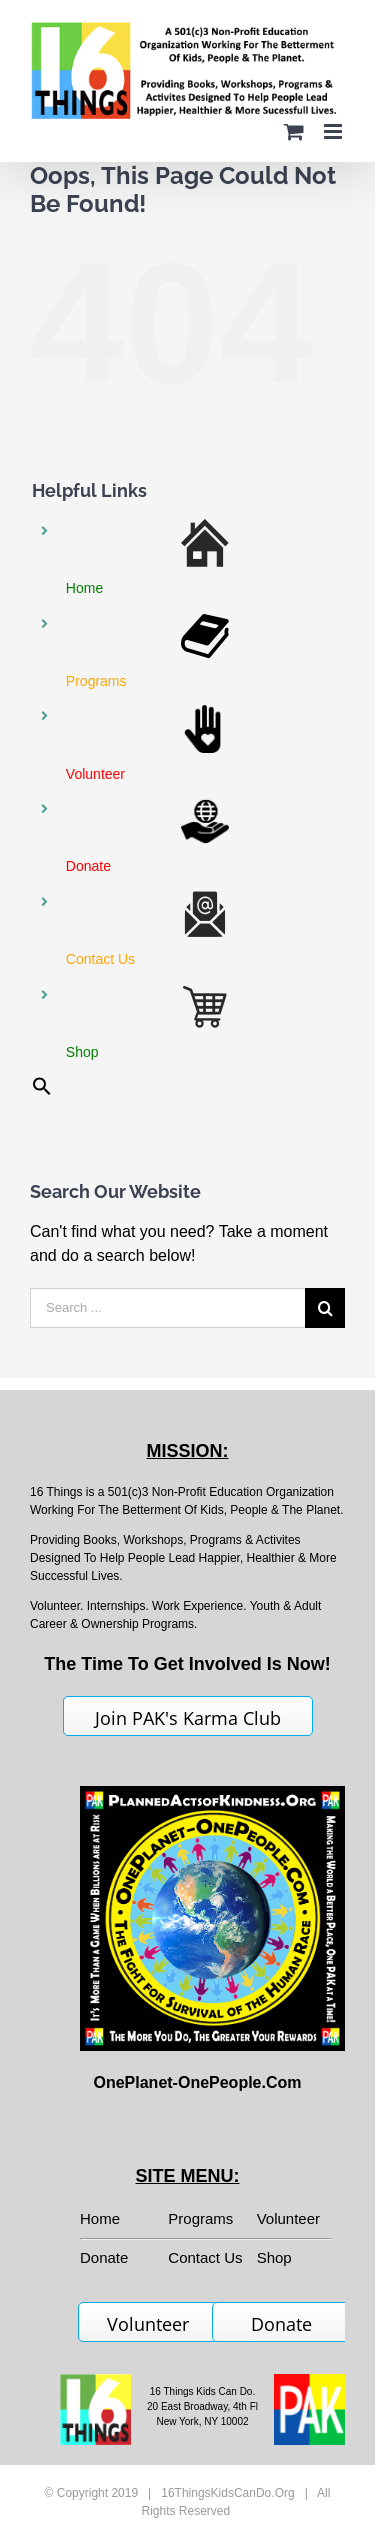 The image size is (375, 2541). Describe the element at coordinates (200, 2218) in the screenshot. I see `Programs` at that location.